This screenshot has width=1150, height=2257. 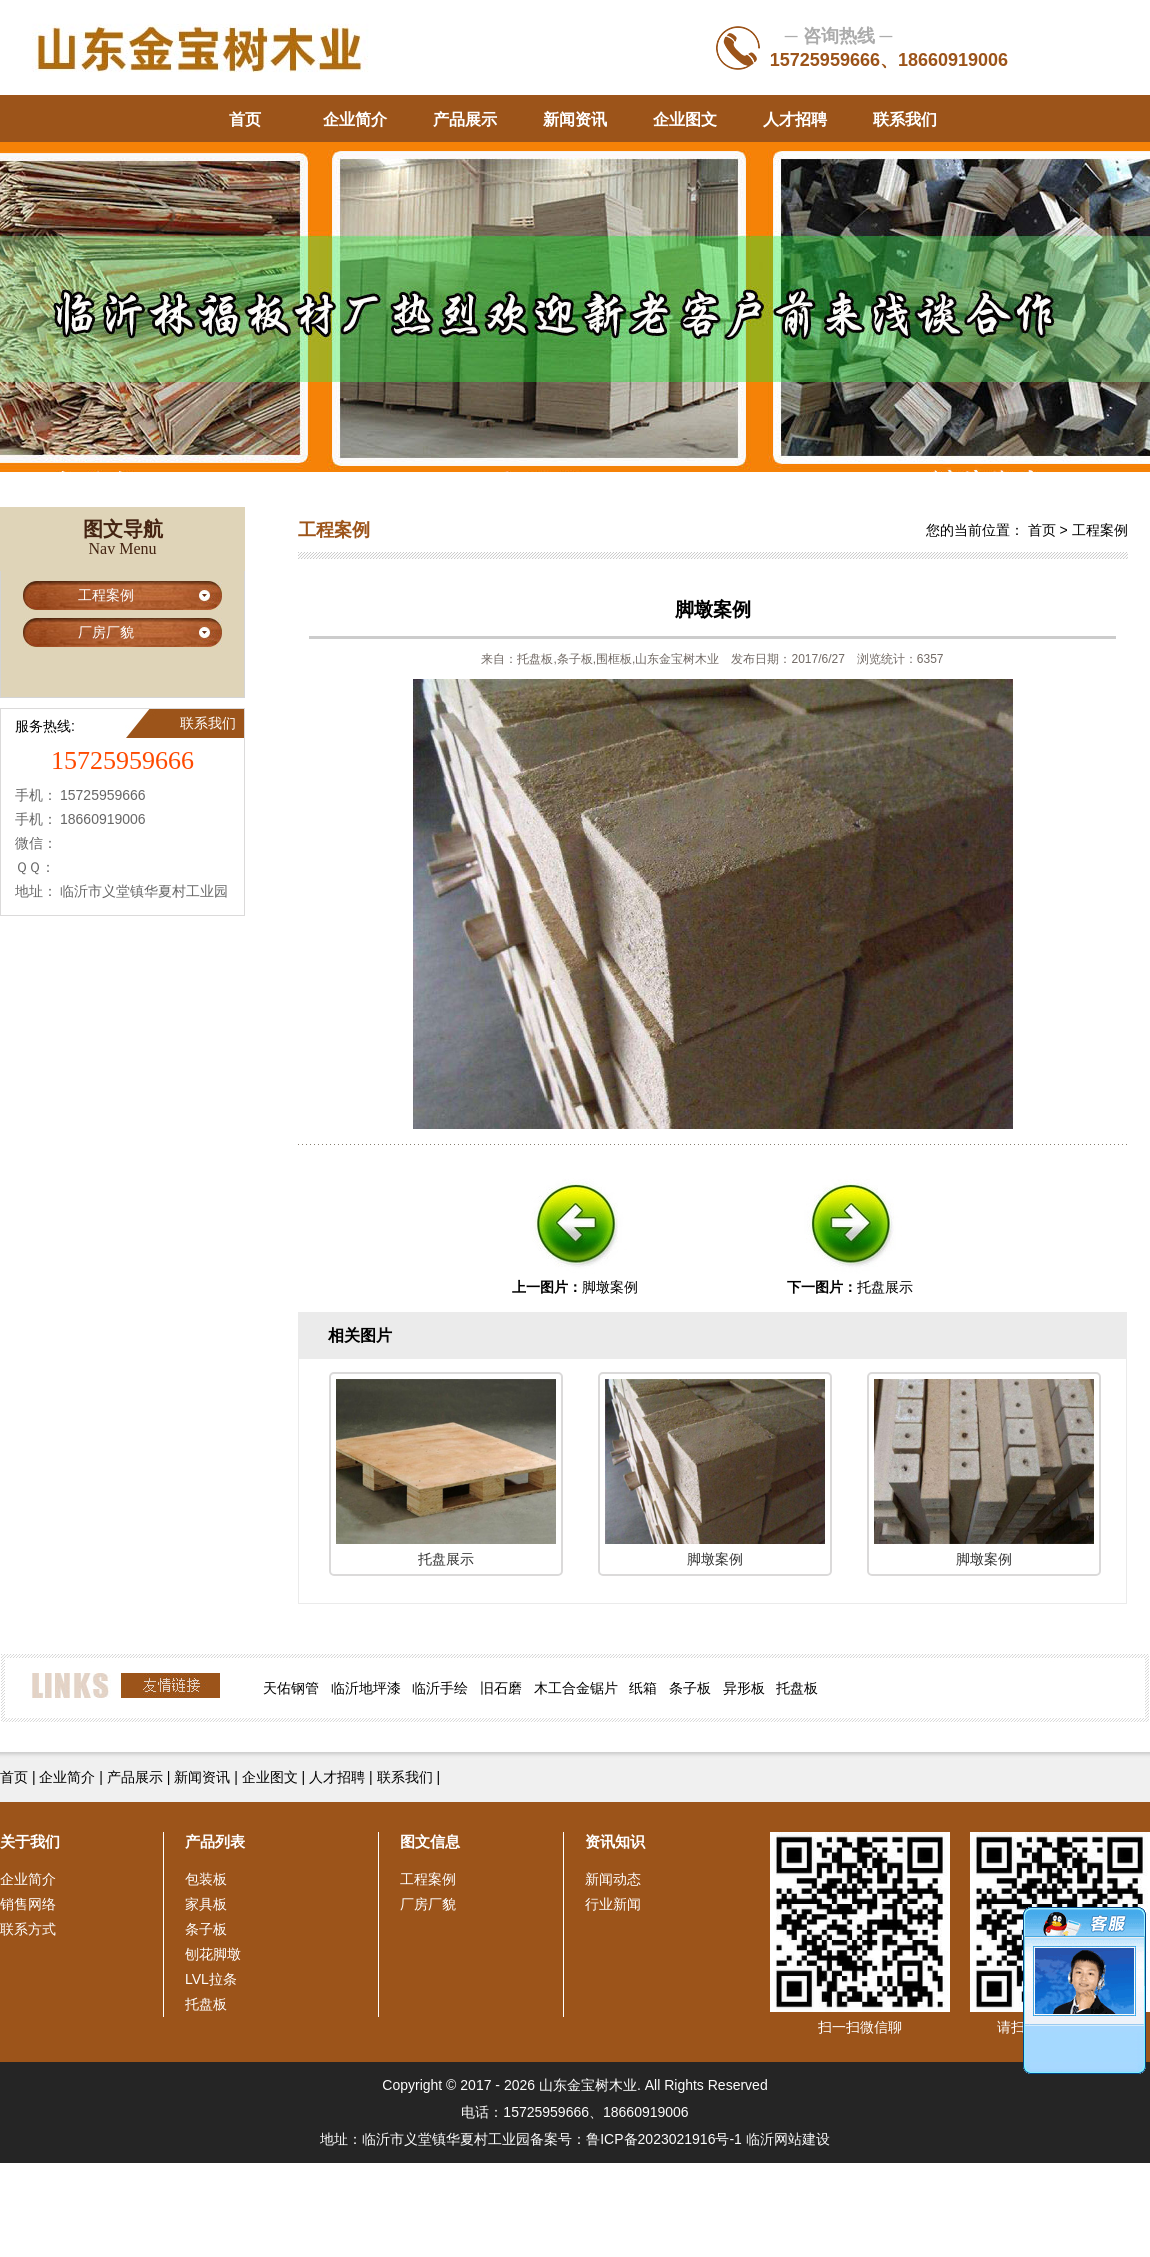 What do you see at coordinates (795, 119) in the screenshot?
I see `人才招聘` at bounding box center [795, 119].